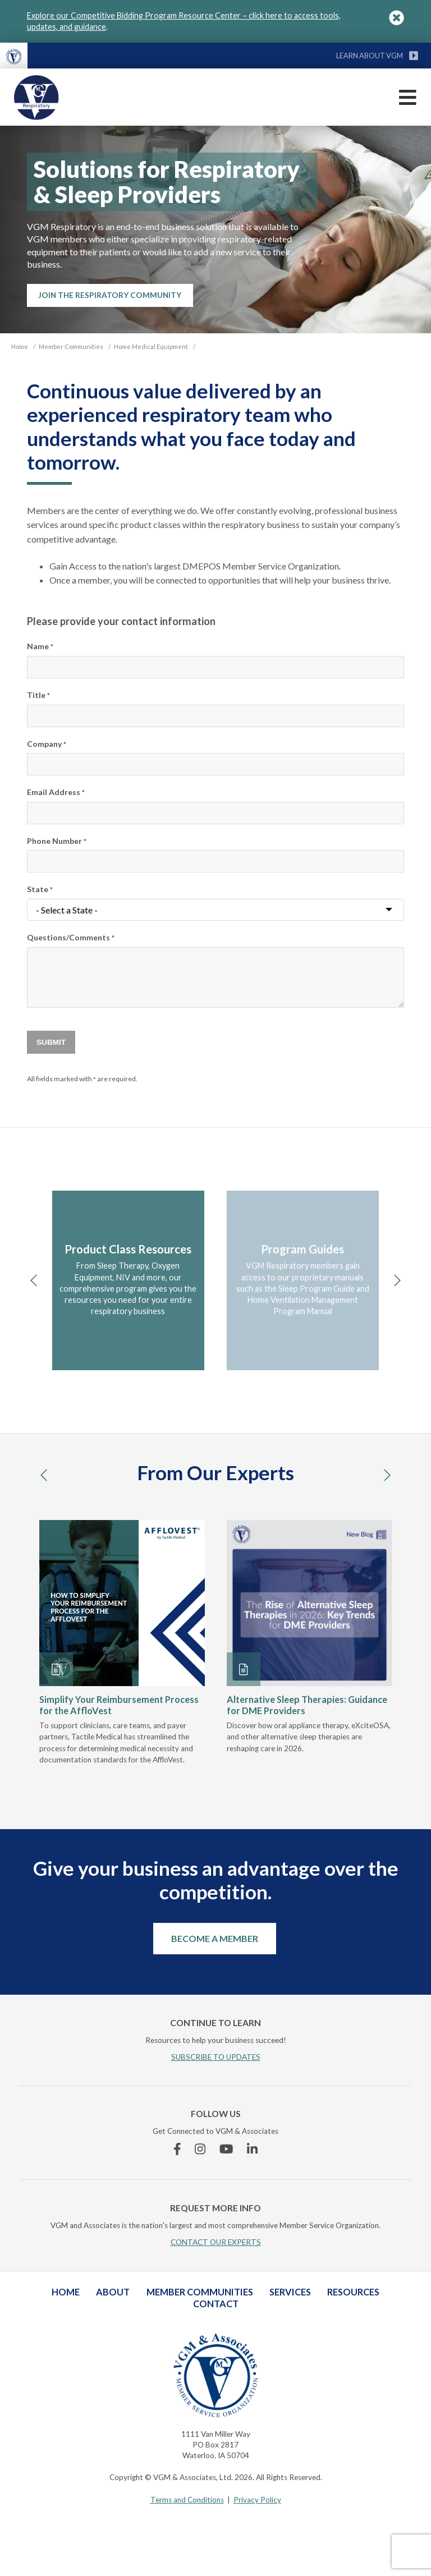 The width and height of the screenshot is (431, 2576). I want to click on Contact, so click(216, 2303).